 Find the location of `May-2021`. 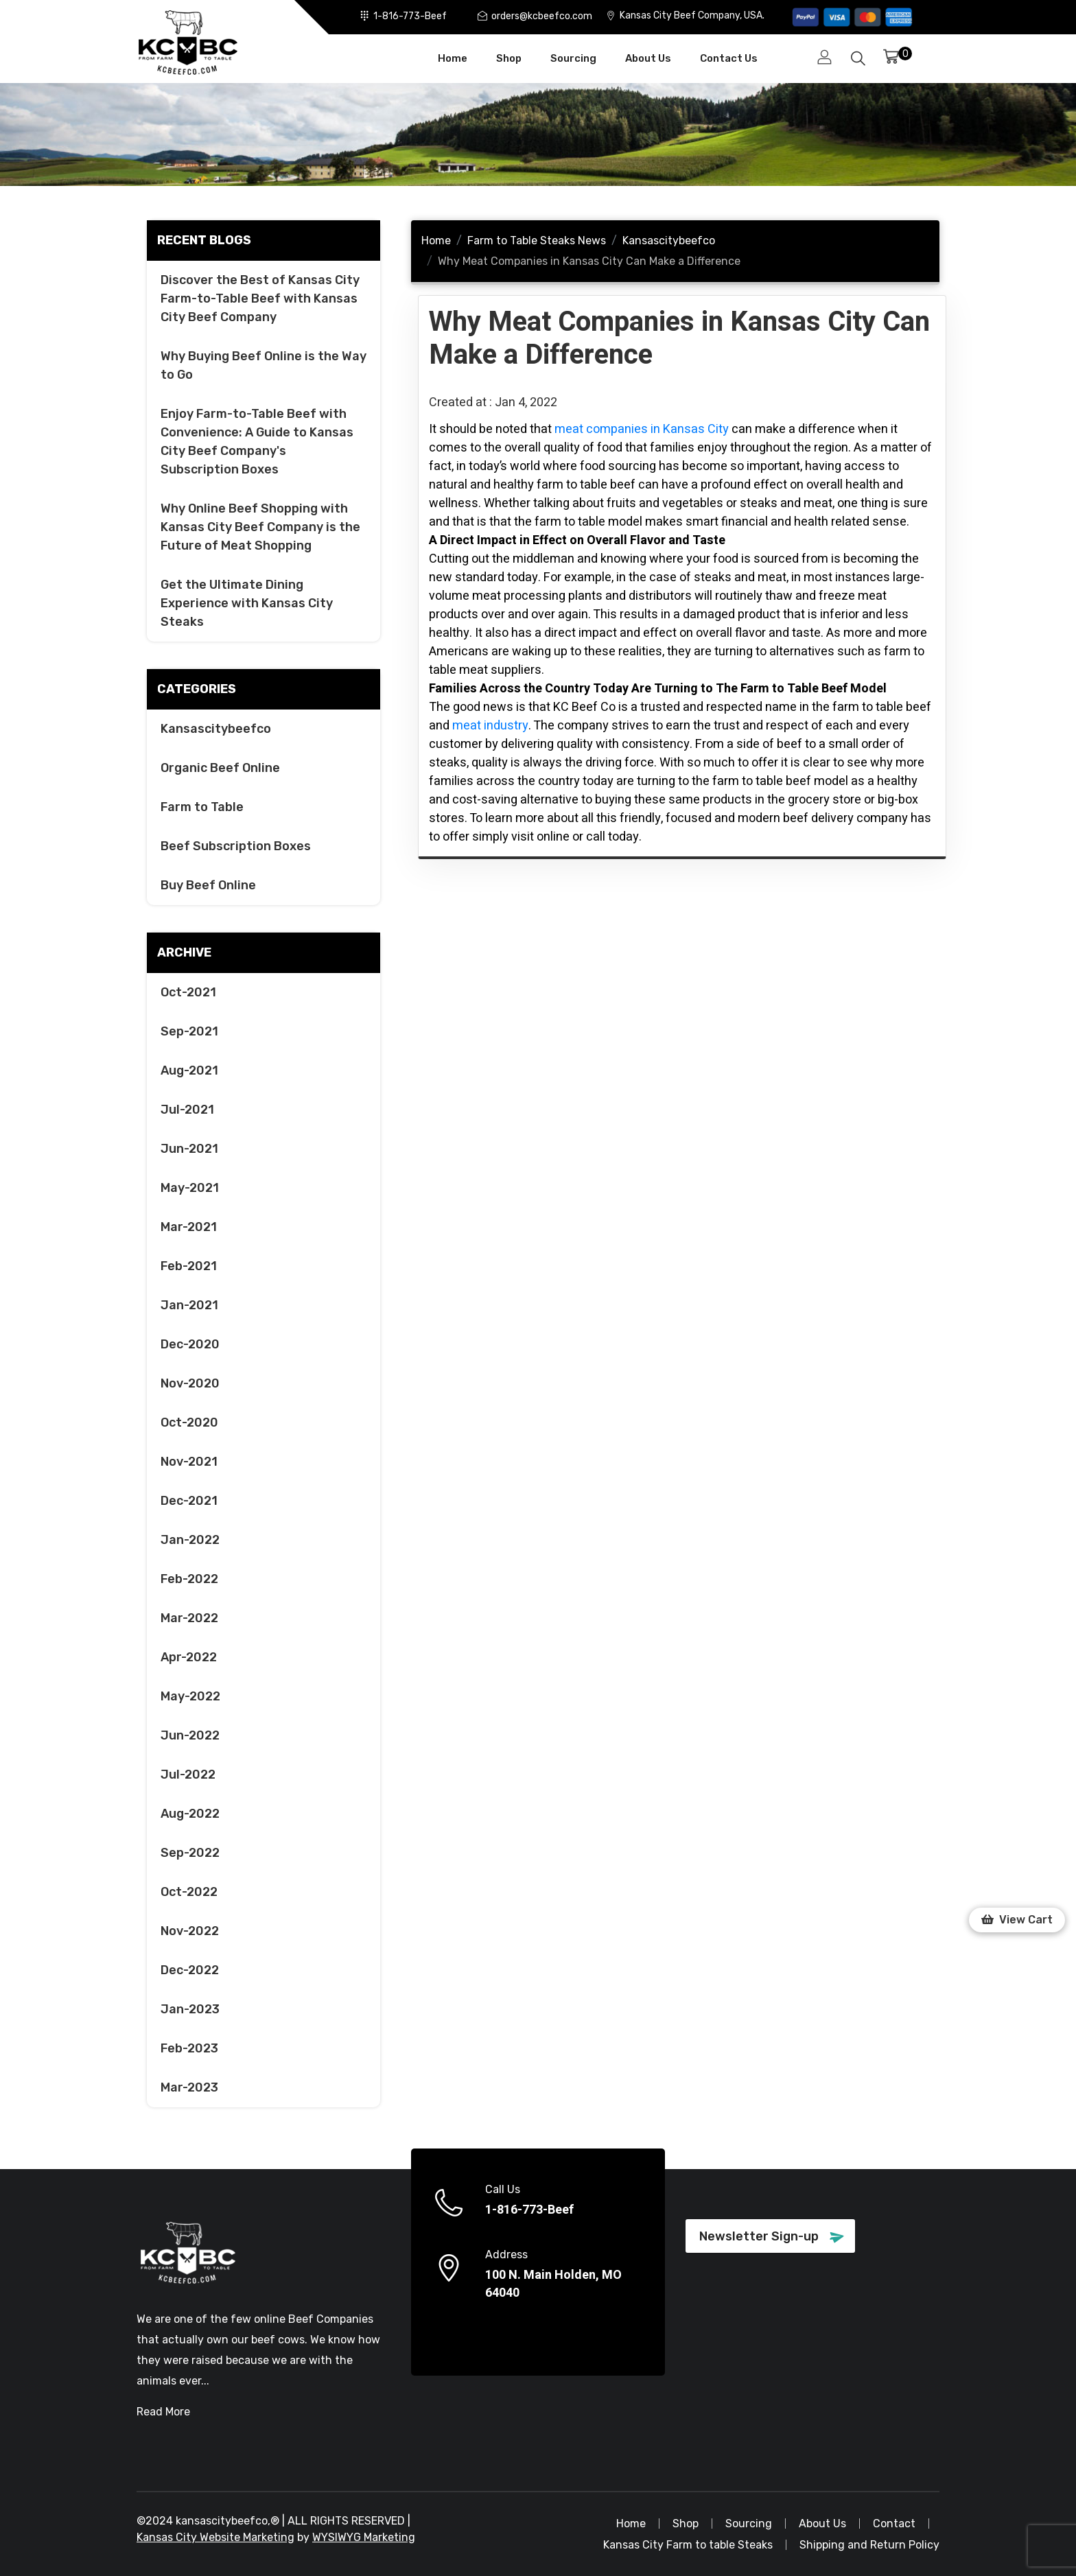

May-2021 is located at coordinates (190, 1187).